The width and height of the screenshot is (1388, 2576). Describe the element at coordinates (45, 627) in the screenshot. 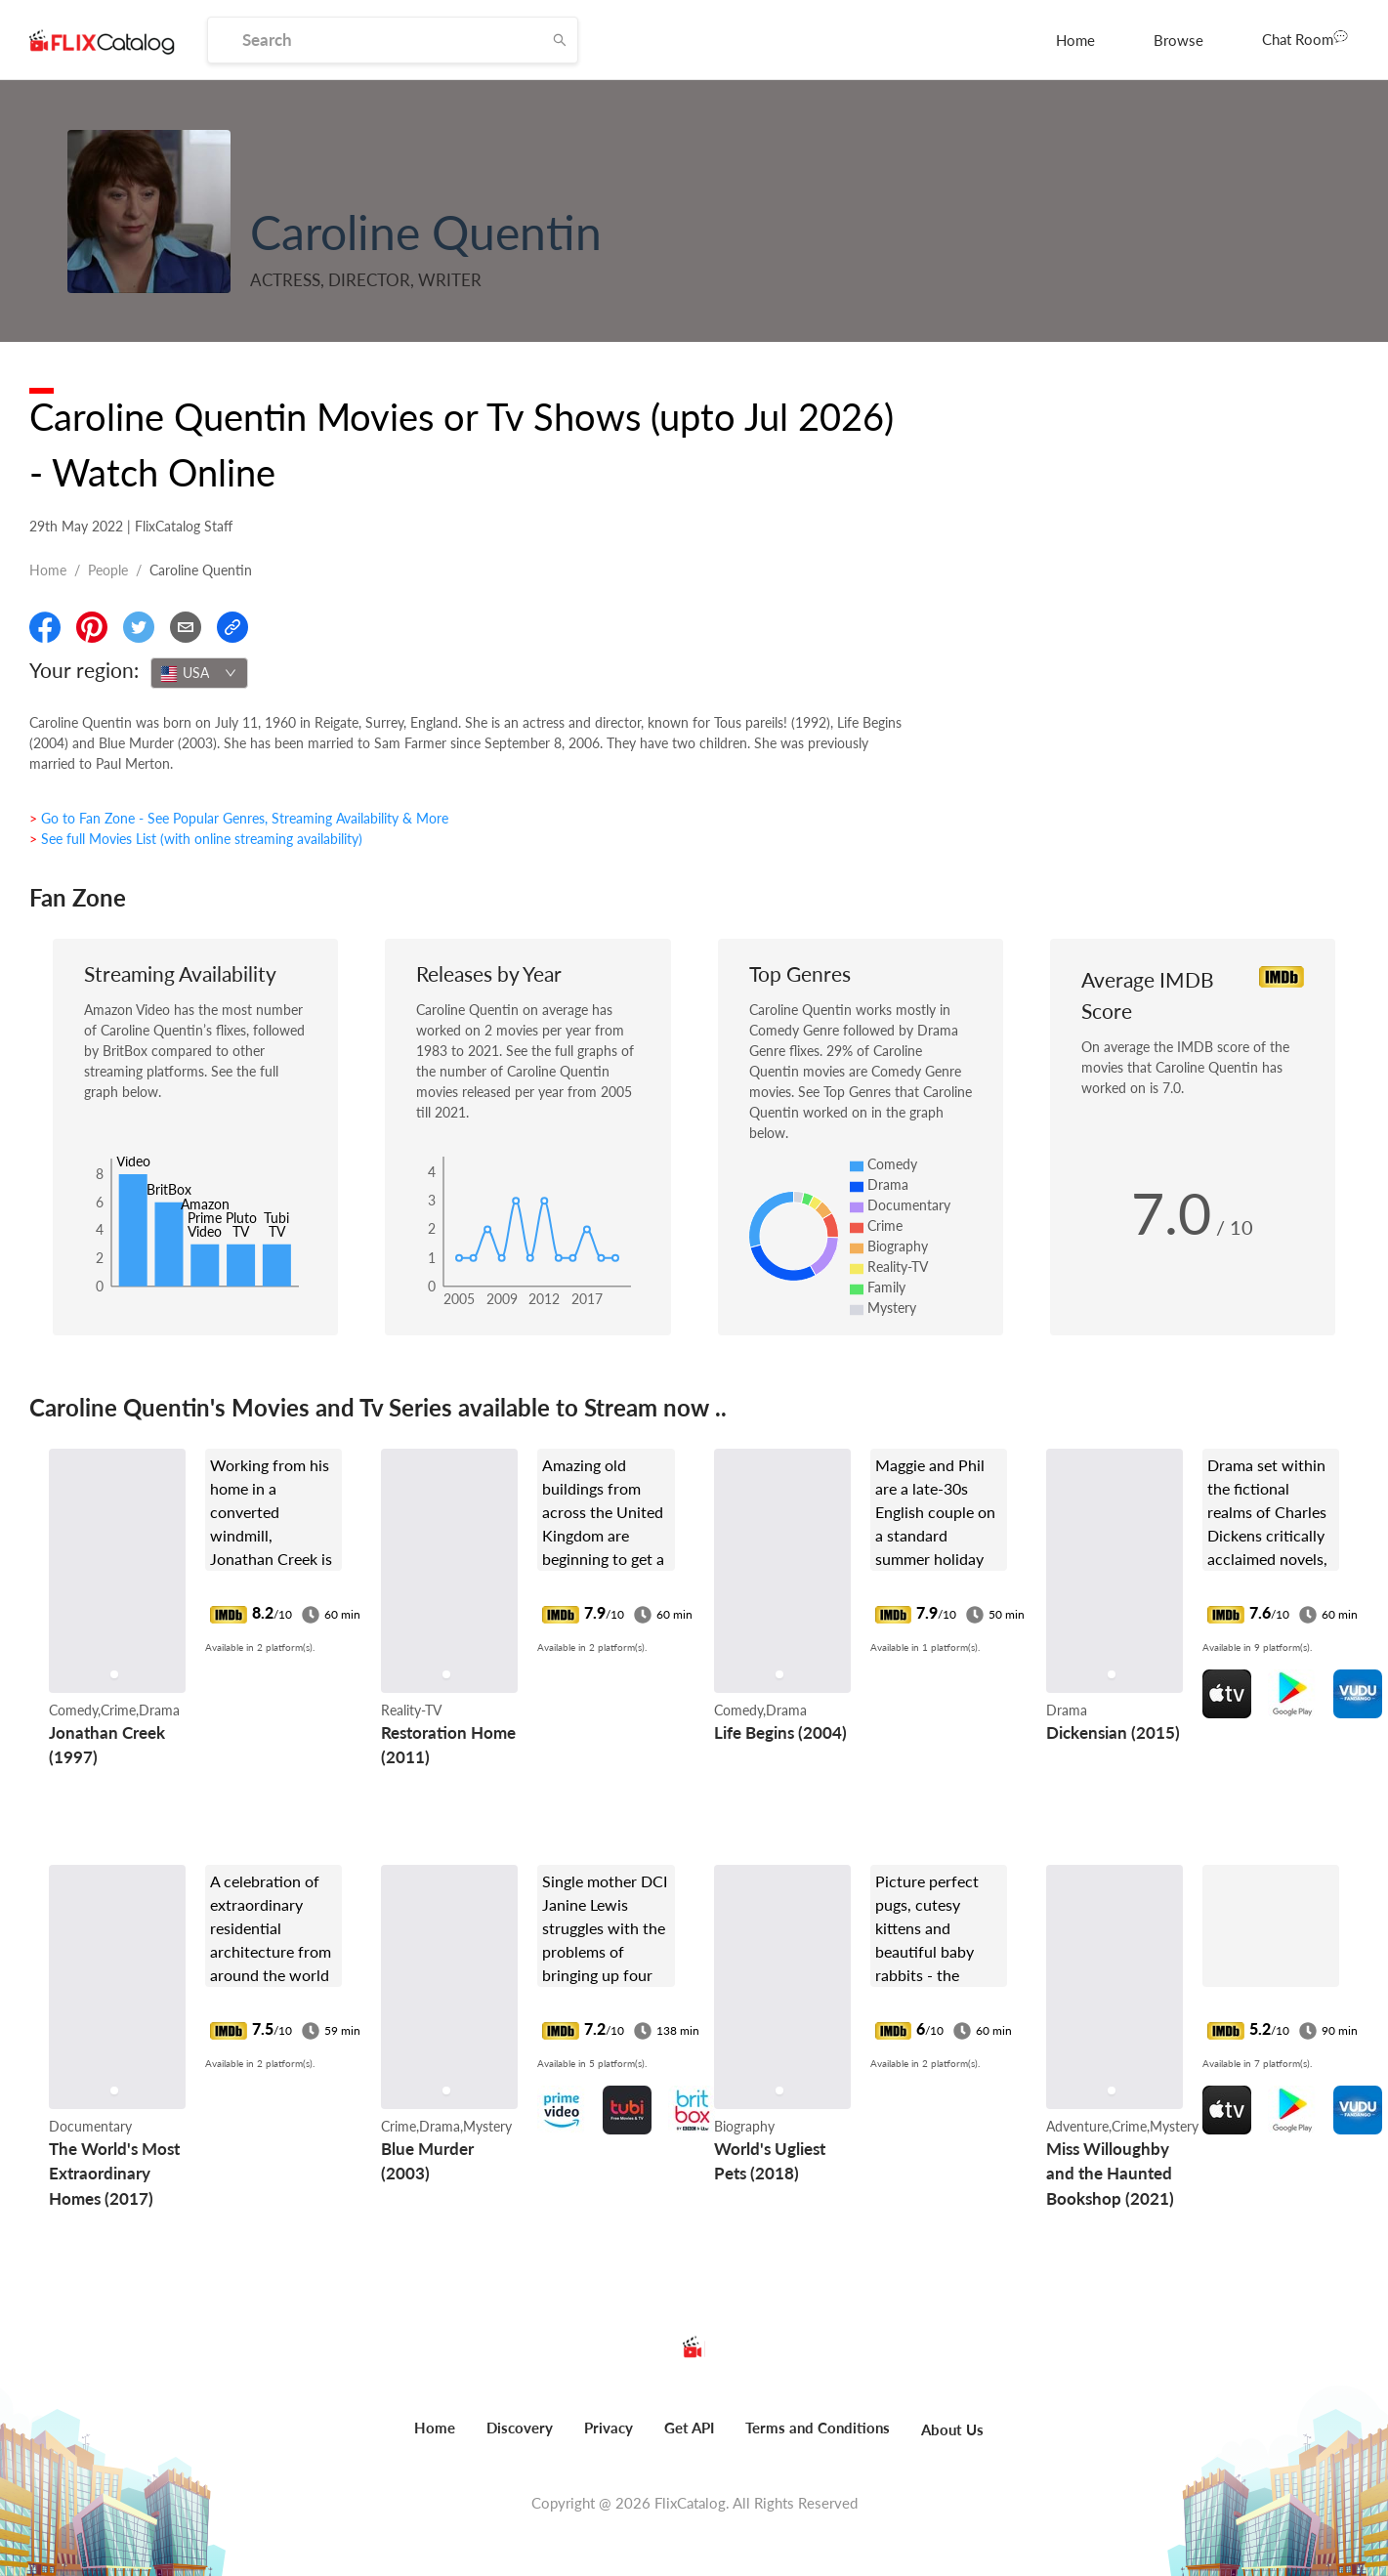

I see `[Share On Facebook]` at that location.